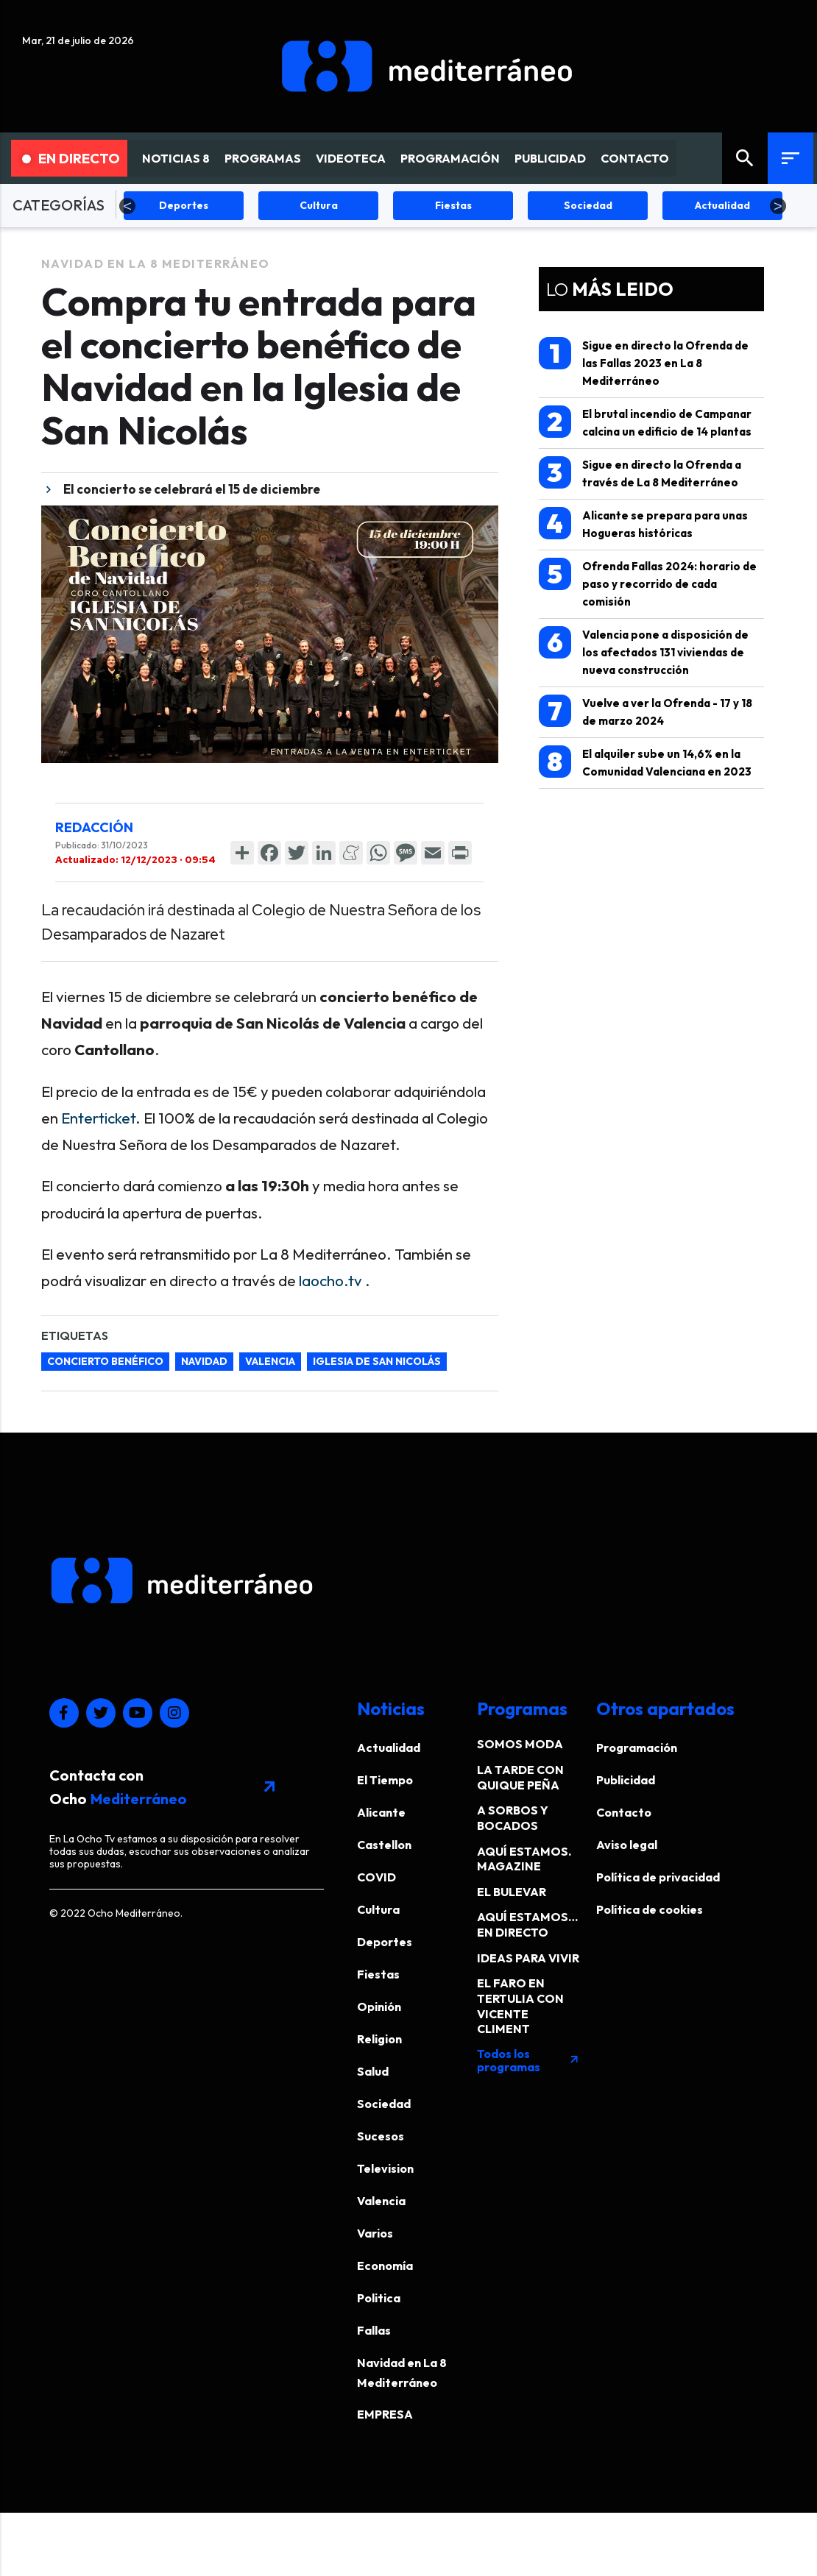 This screenshot has width=817, height=2576. I want to click on Politica, so click(378, 2298).